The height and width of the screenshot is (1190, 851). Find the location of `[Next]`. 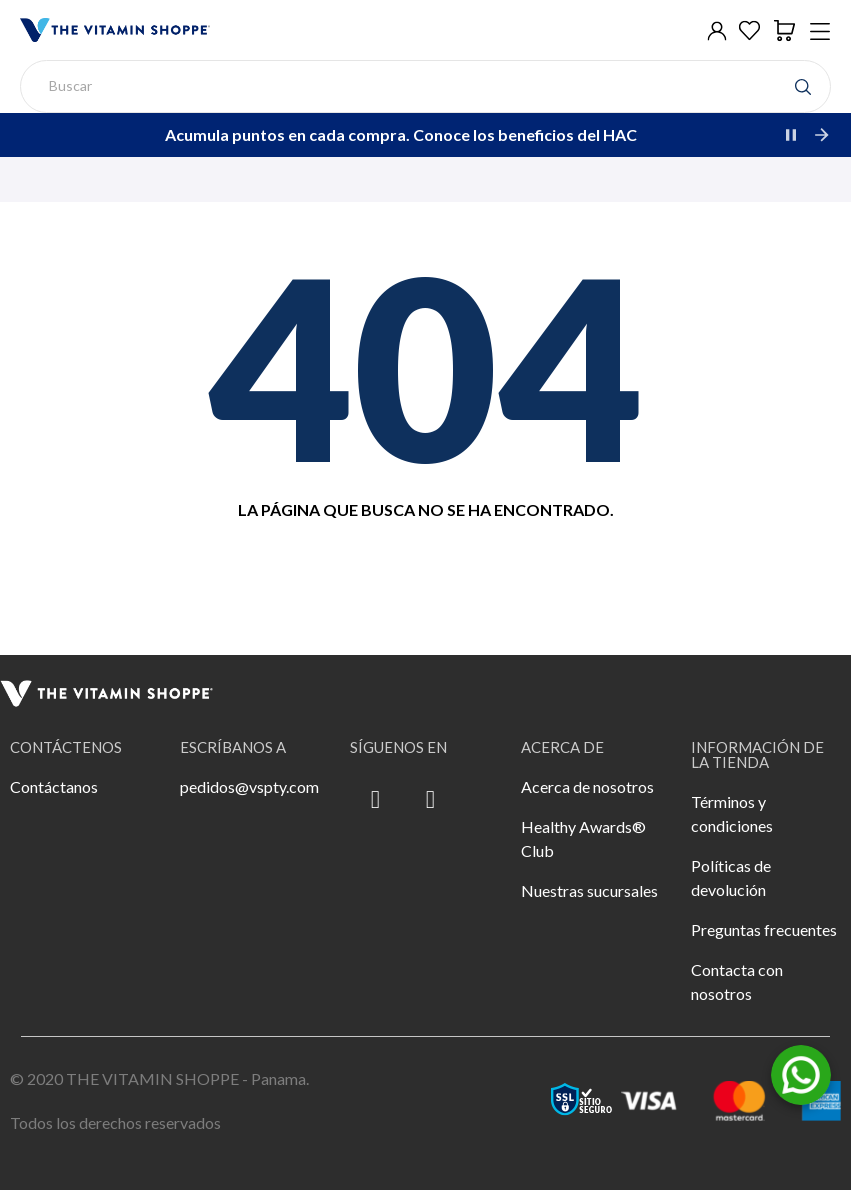

[Next] is located at coordinates (821, 135).